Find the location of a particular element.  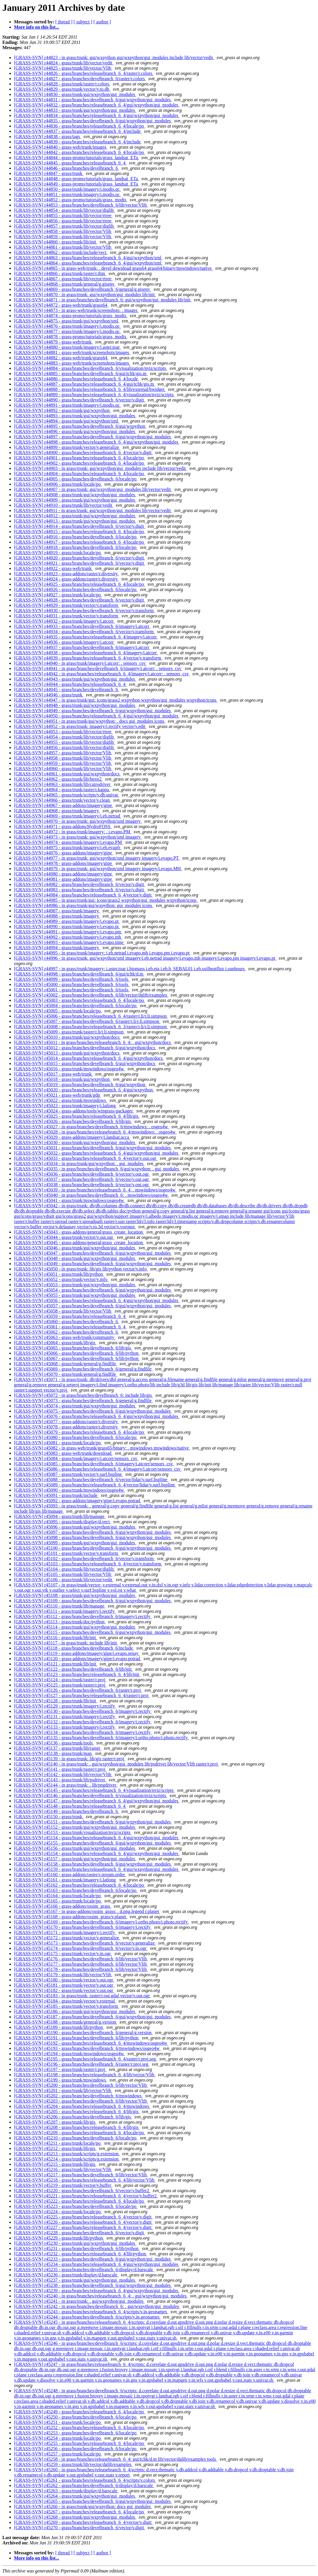

[GRASS-SVN] r45158 - grass/branches/develbranch_6/gui/wxpython/gui_modules is located at coordinates (93, 1863).